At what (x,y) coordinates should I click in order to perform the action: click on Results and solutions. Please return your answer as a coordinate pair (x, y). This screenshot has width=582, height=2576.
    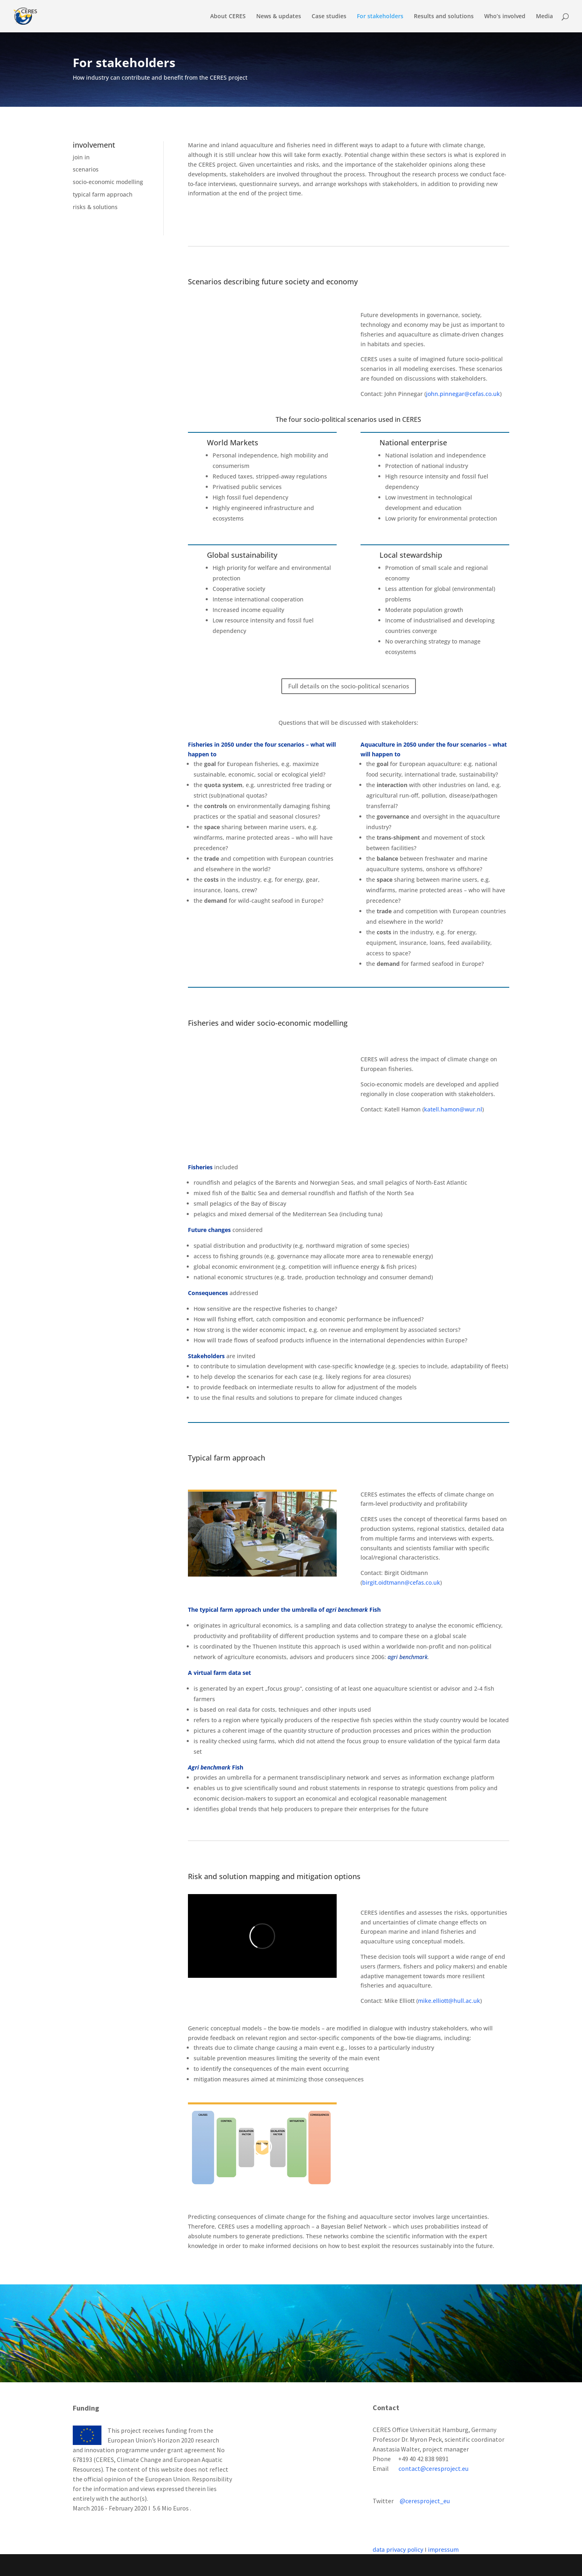
    Looking at the image, I should click on (444, 16).